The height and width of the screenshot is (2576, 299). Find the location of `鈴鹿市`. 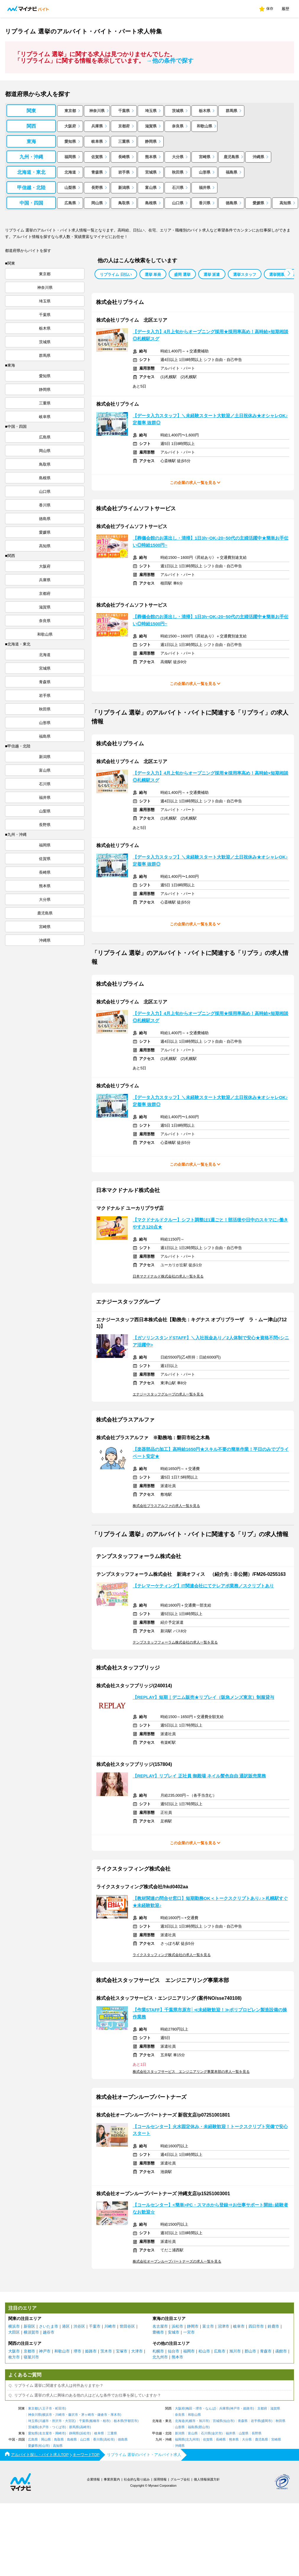

鈴鹿市 is located at coordinates (273, 2326).